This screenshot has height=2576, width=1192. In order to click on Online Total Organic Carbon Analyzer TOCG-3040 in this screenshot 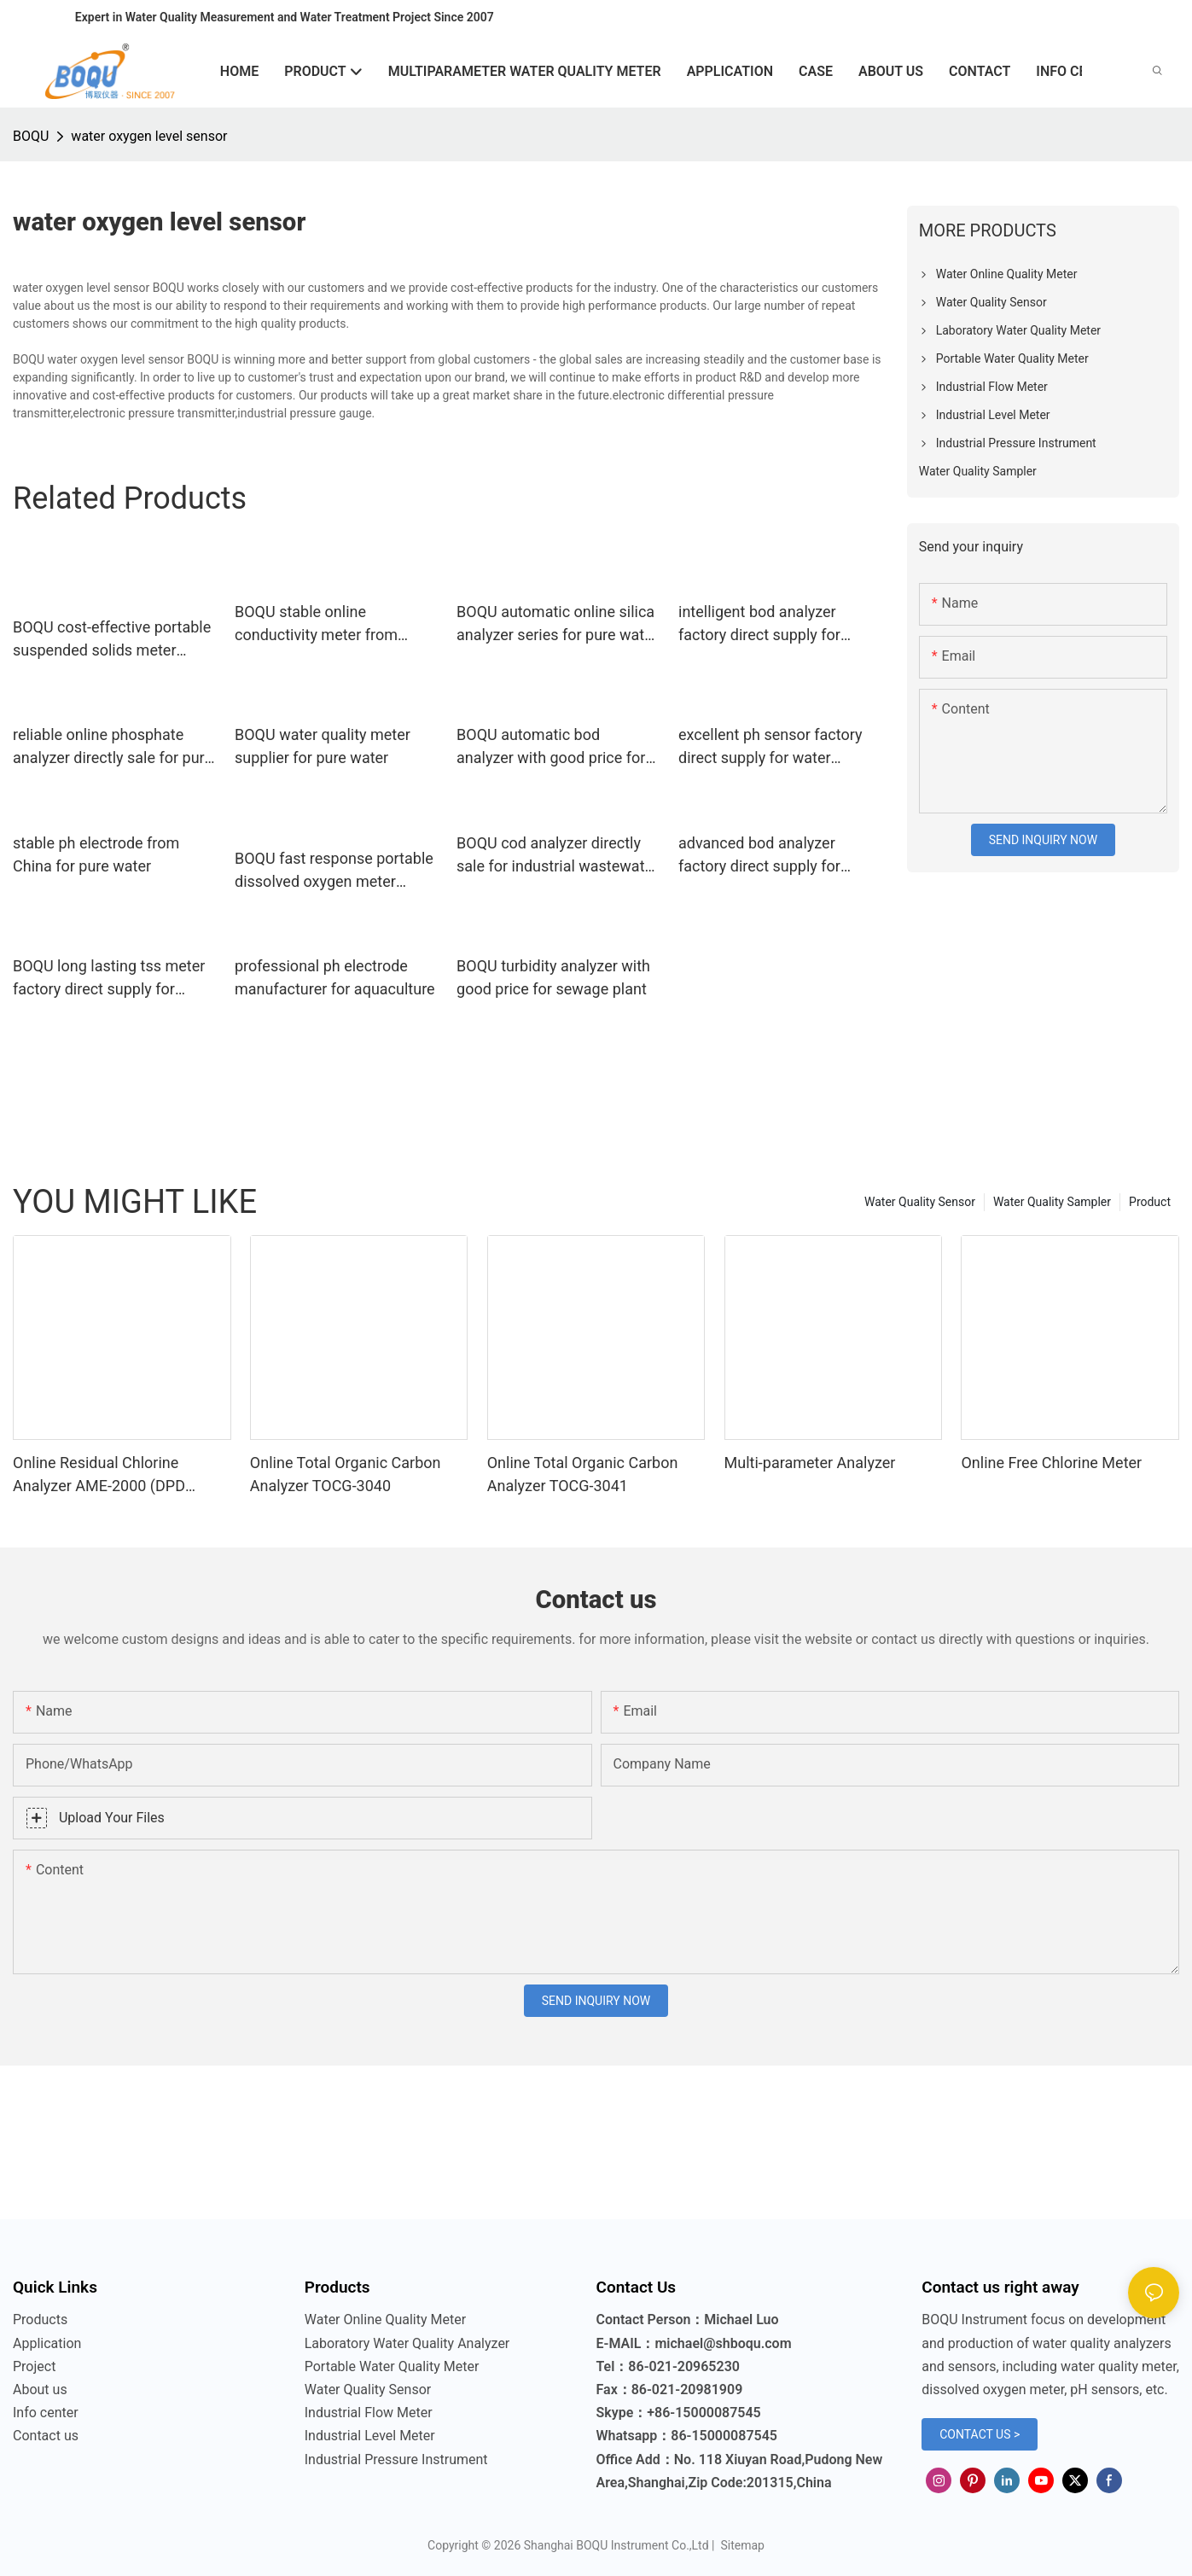, I will do `click(345, 1474)`.